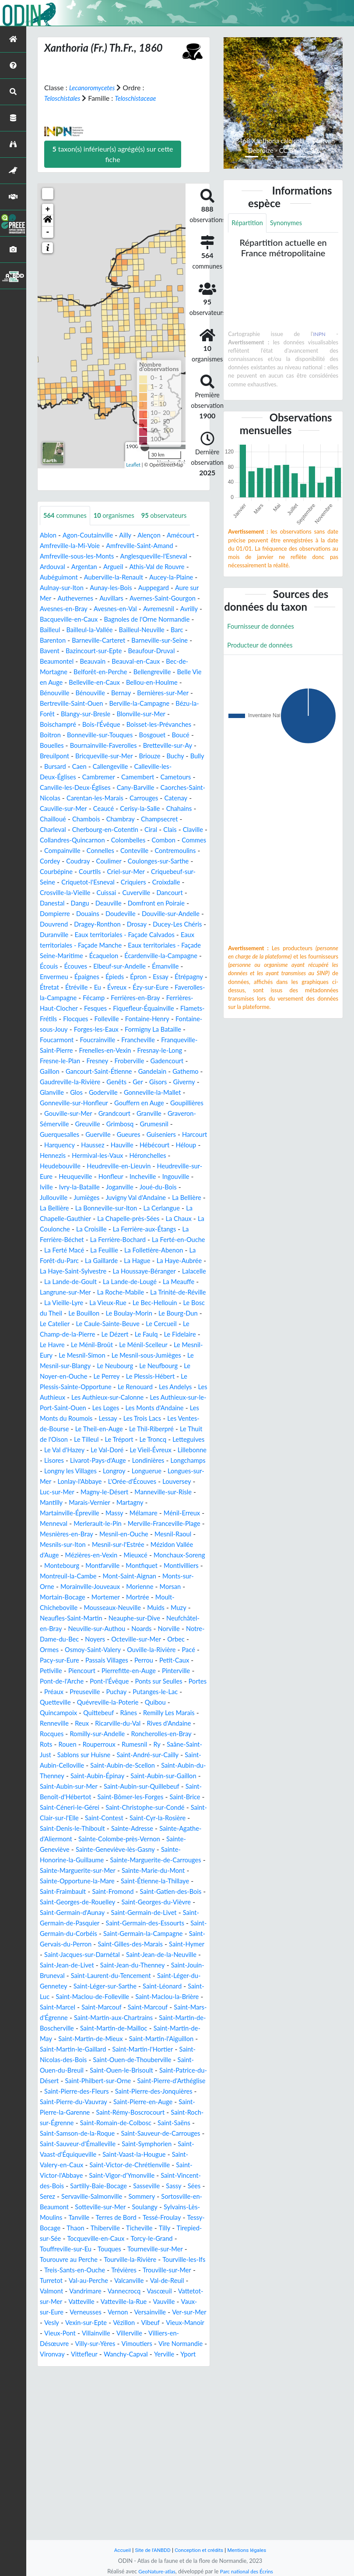 This screenshot has height=2576, width=354. I want to click on Contremoulins, so click(135, 872).